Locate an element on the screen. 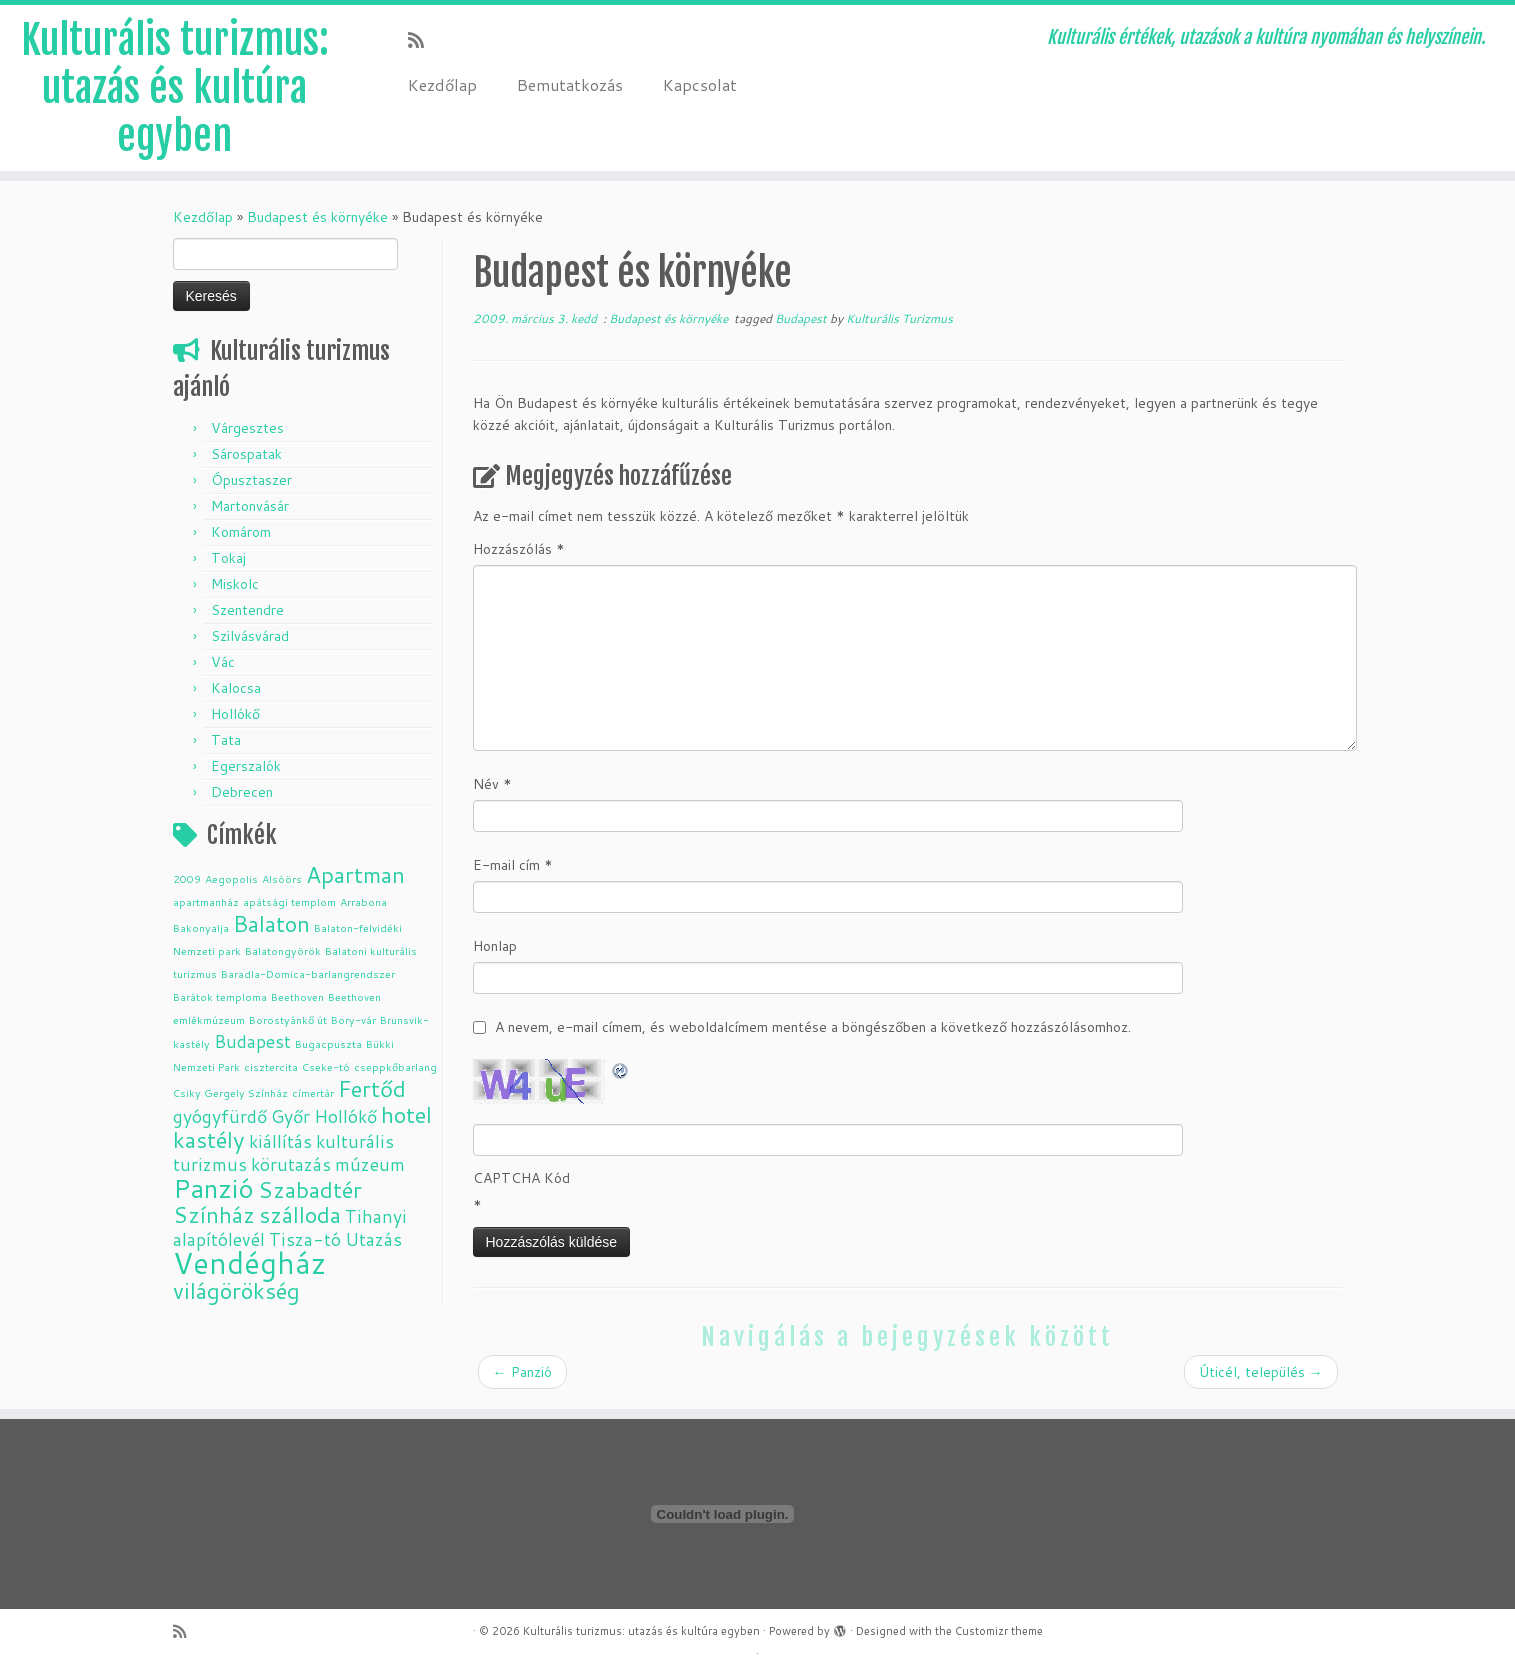  [Subscribe to my rss feed] is located at coordinates (422, 40).